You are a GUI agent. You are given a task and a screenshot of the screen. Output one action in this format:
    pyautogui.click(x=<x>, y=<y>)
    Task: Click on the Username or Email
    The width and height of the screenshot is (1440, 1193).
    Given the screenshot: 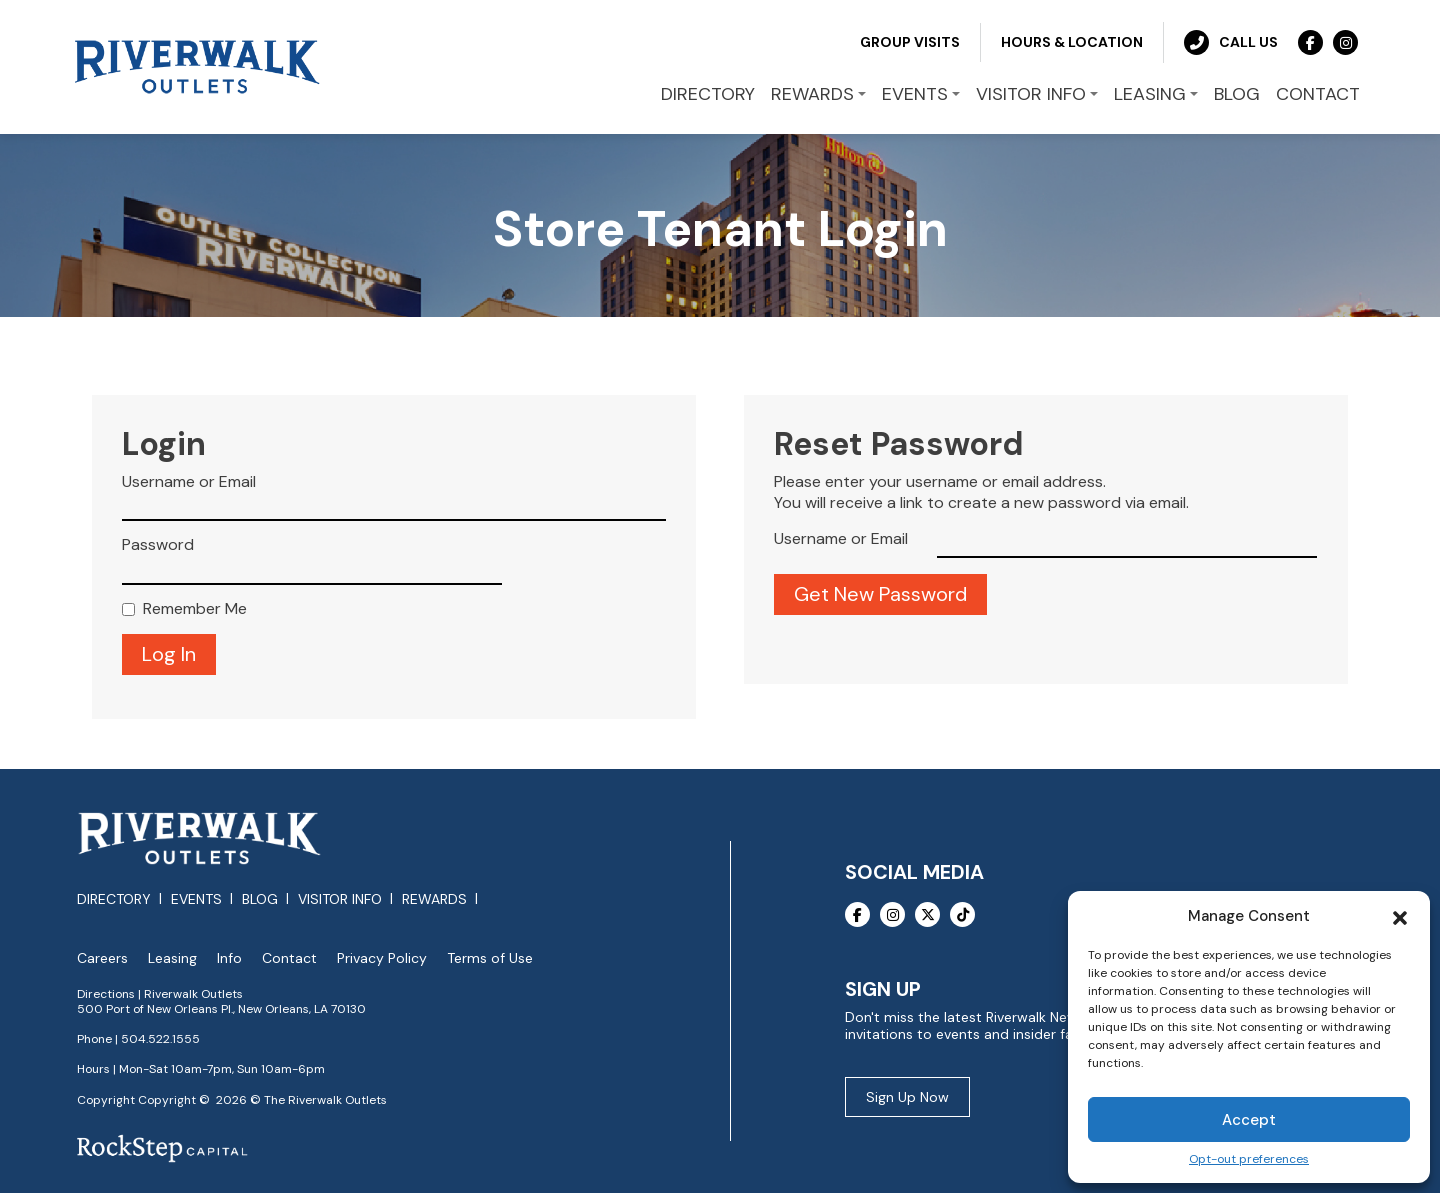 What is the action you would take?
    pyautogui.click(x=189, y=482)
    